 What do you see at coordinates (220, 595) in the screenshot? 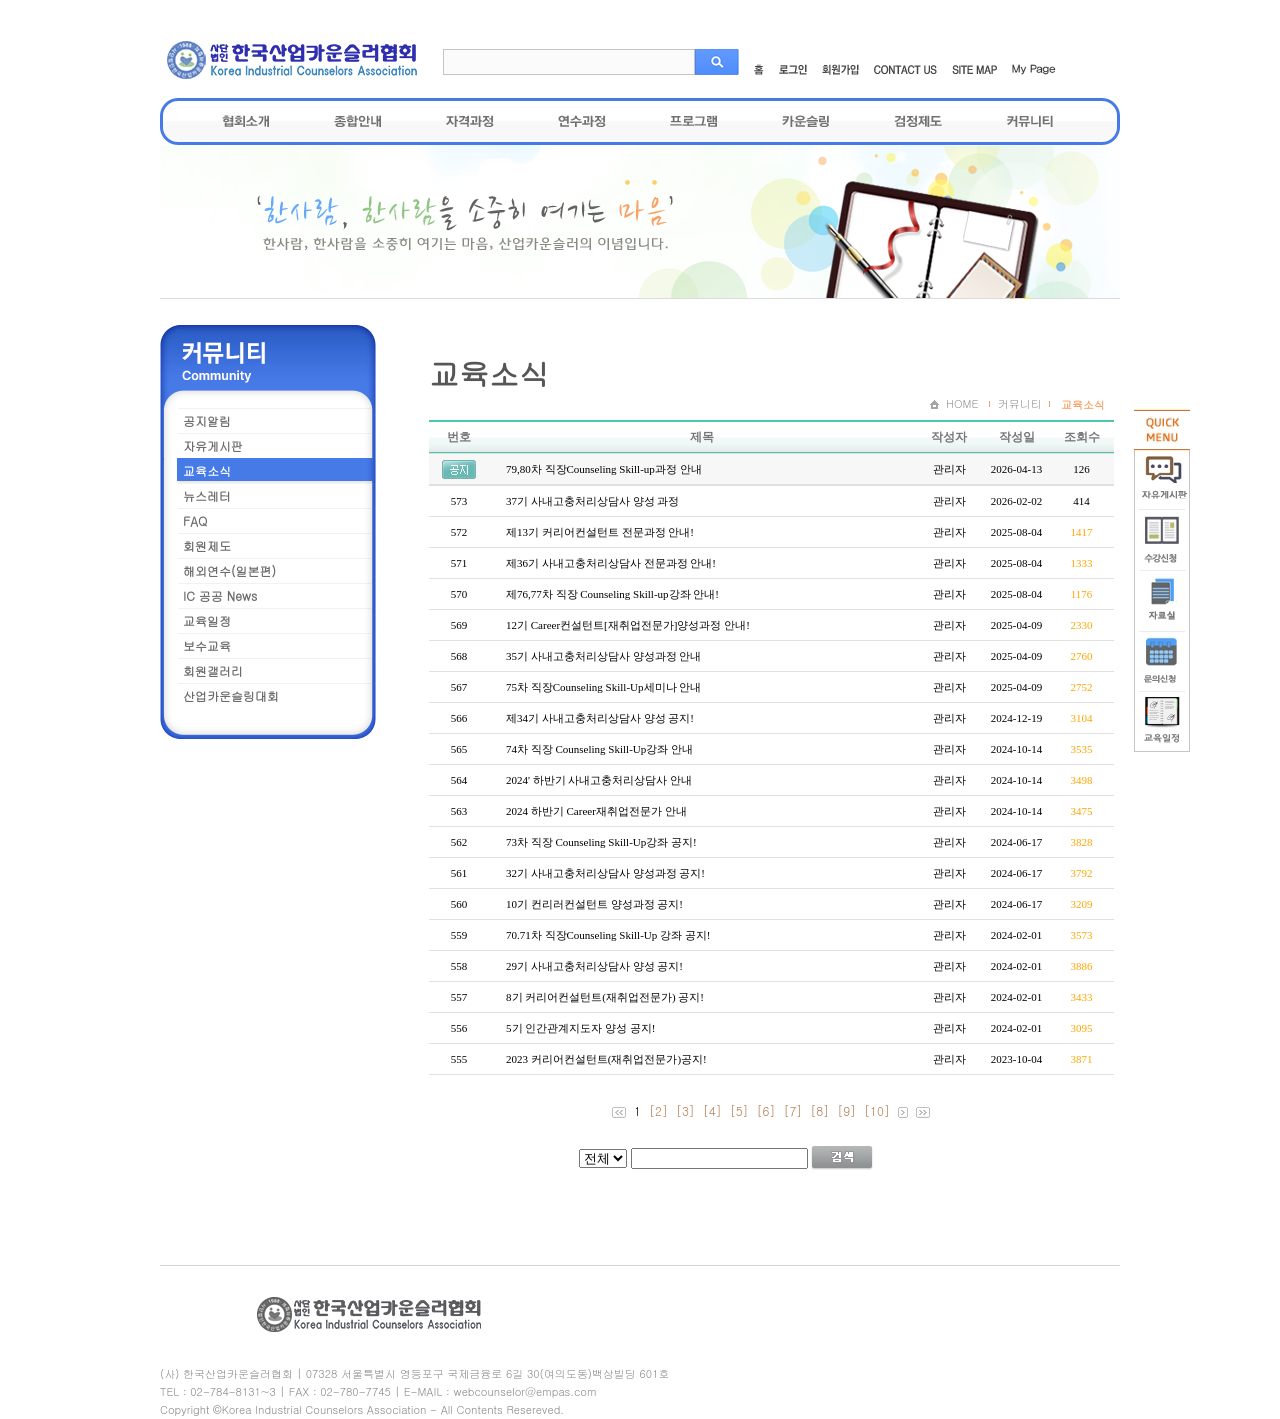
I see `IC 공공 News` at bounding box center [220, 595].